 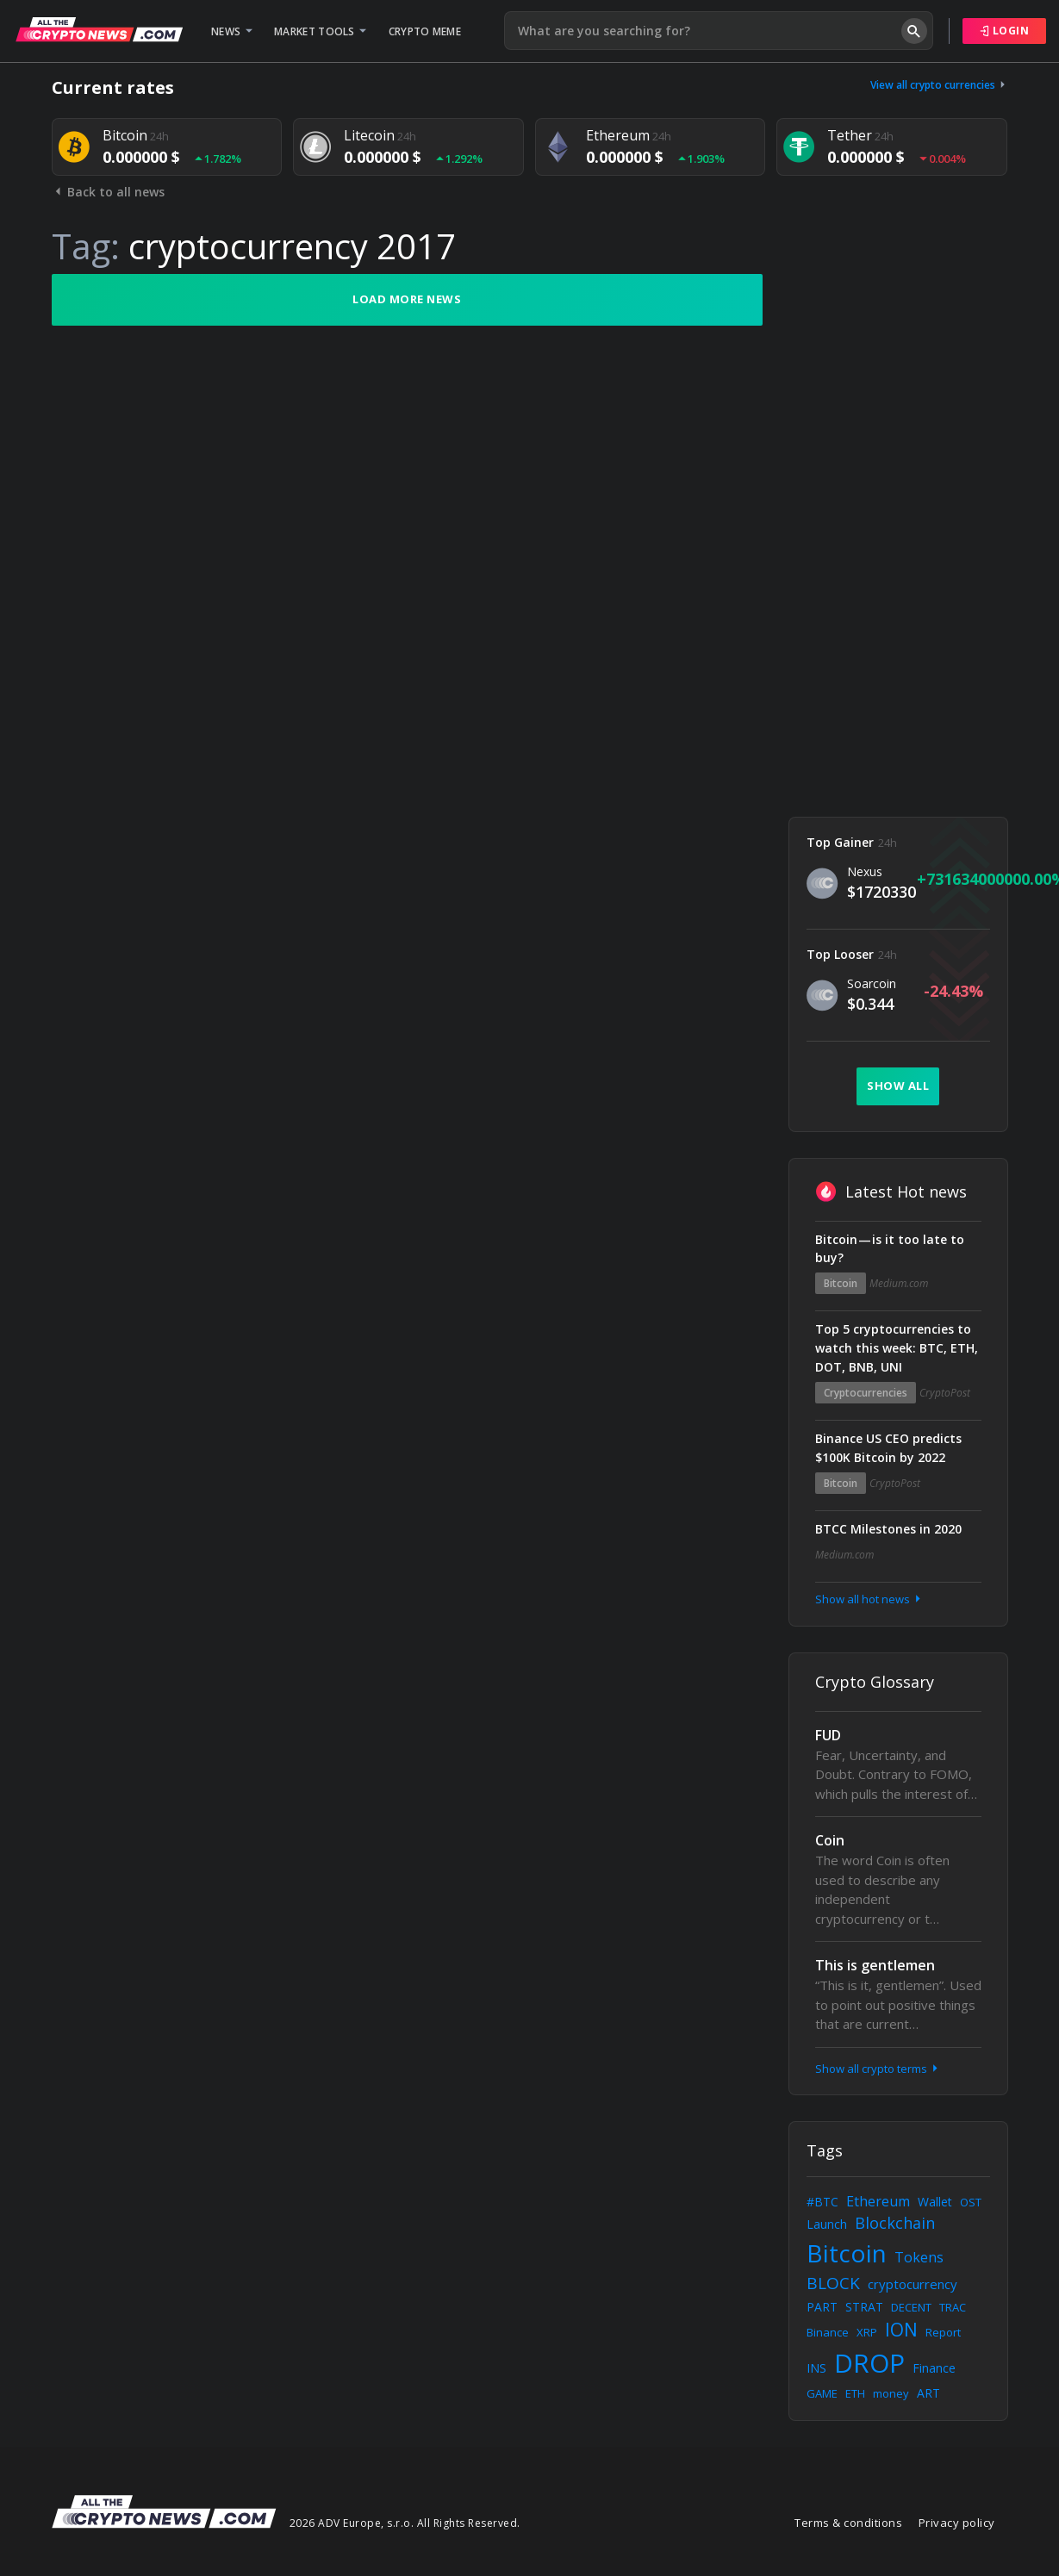 What do you see at coordinates (864, 2307) in the screenshot?
I see `STRAT` at bounding box center [864, 2307].